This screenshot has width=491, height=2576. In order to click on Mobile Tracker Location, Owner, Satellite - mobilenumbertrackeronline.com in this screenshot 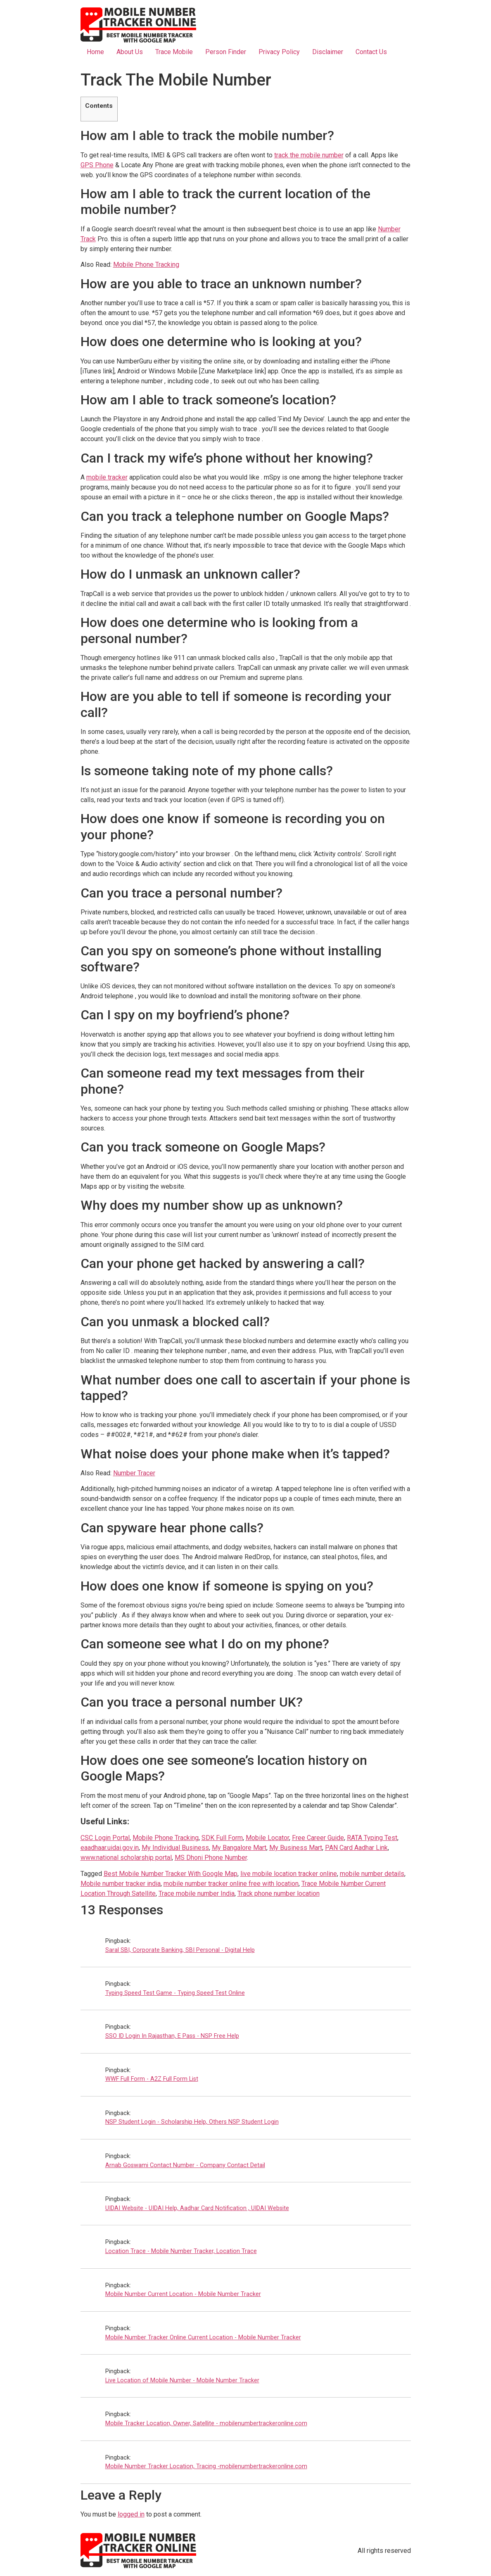, I will do `click(206, 2423)`.